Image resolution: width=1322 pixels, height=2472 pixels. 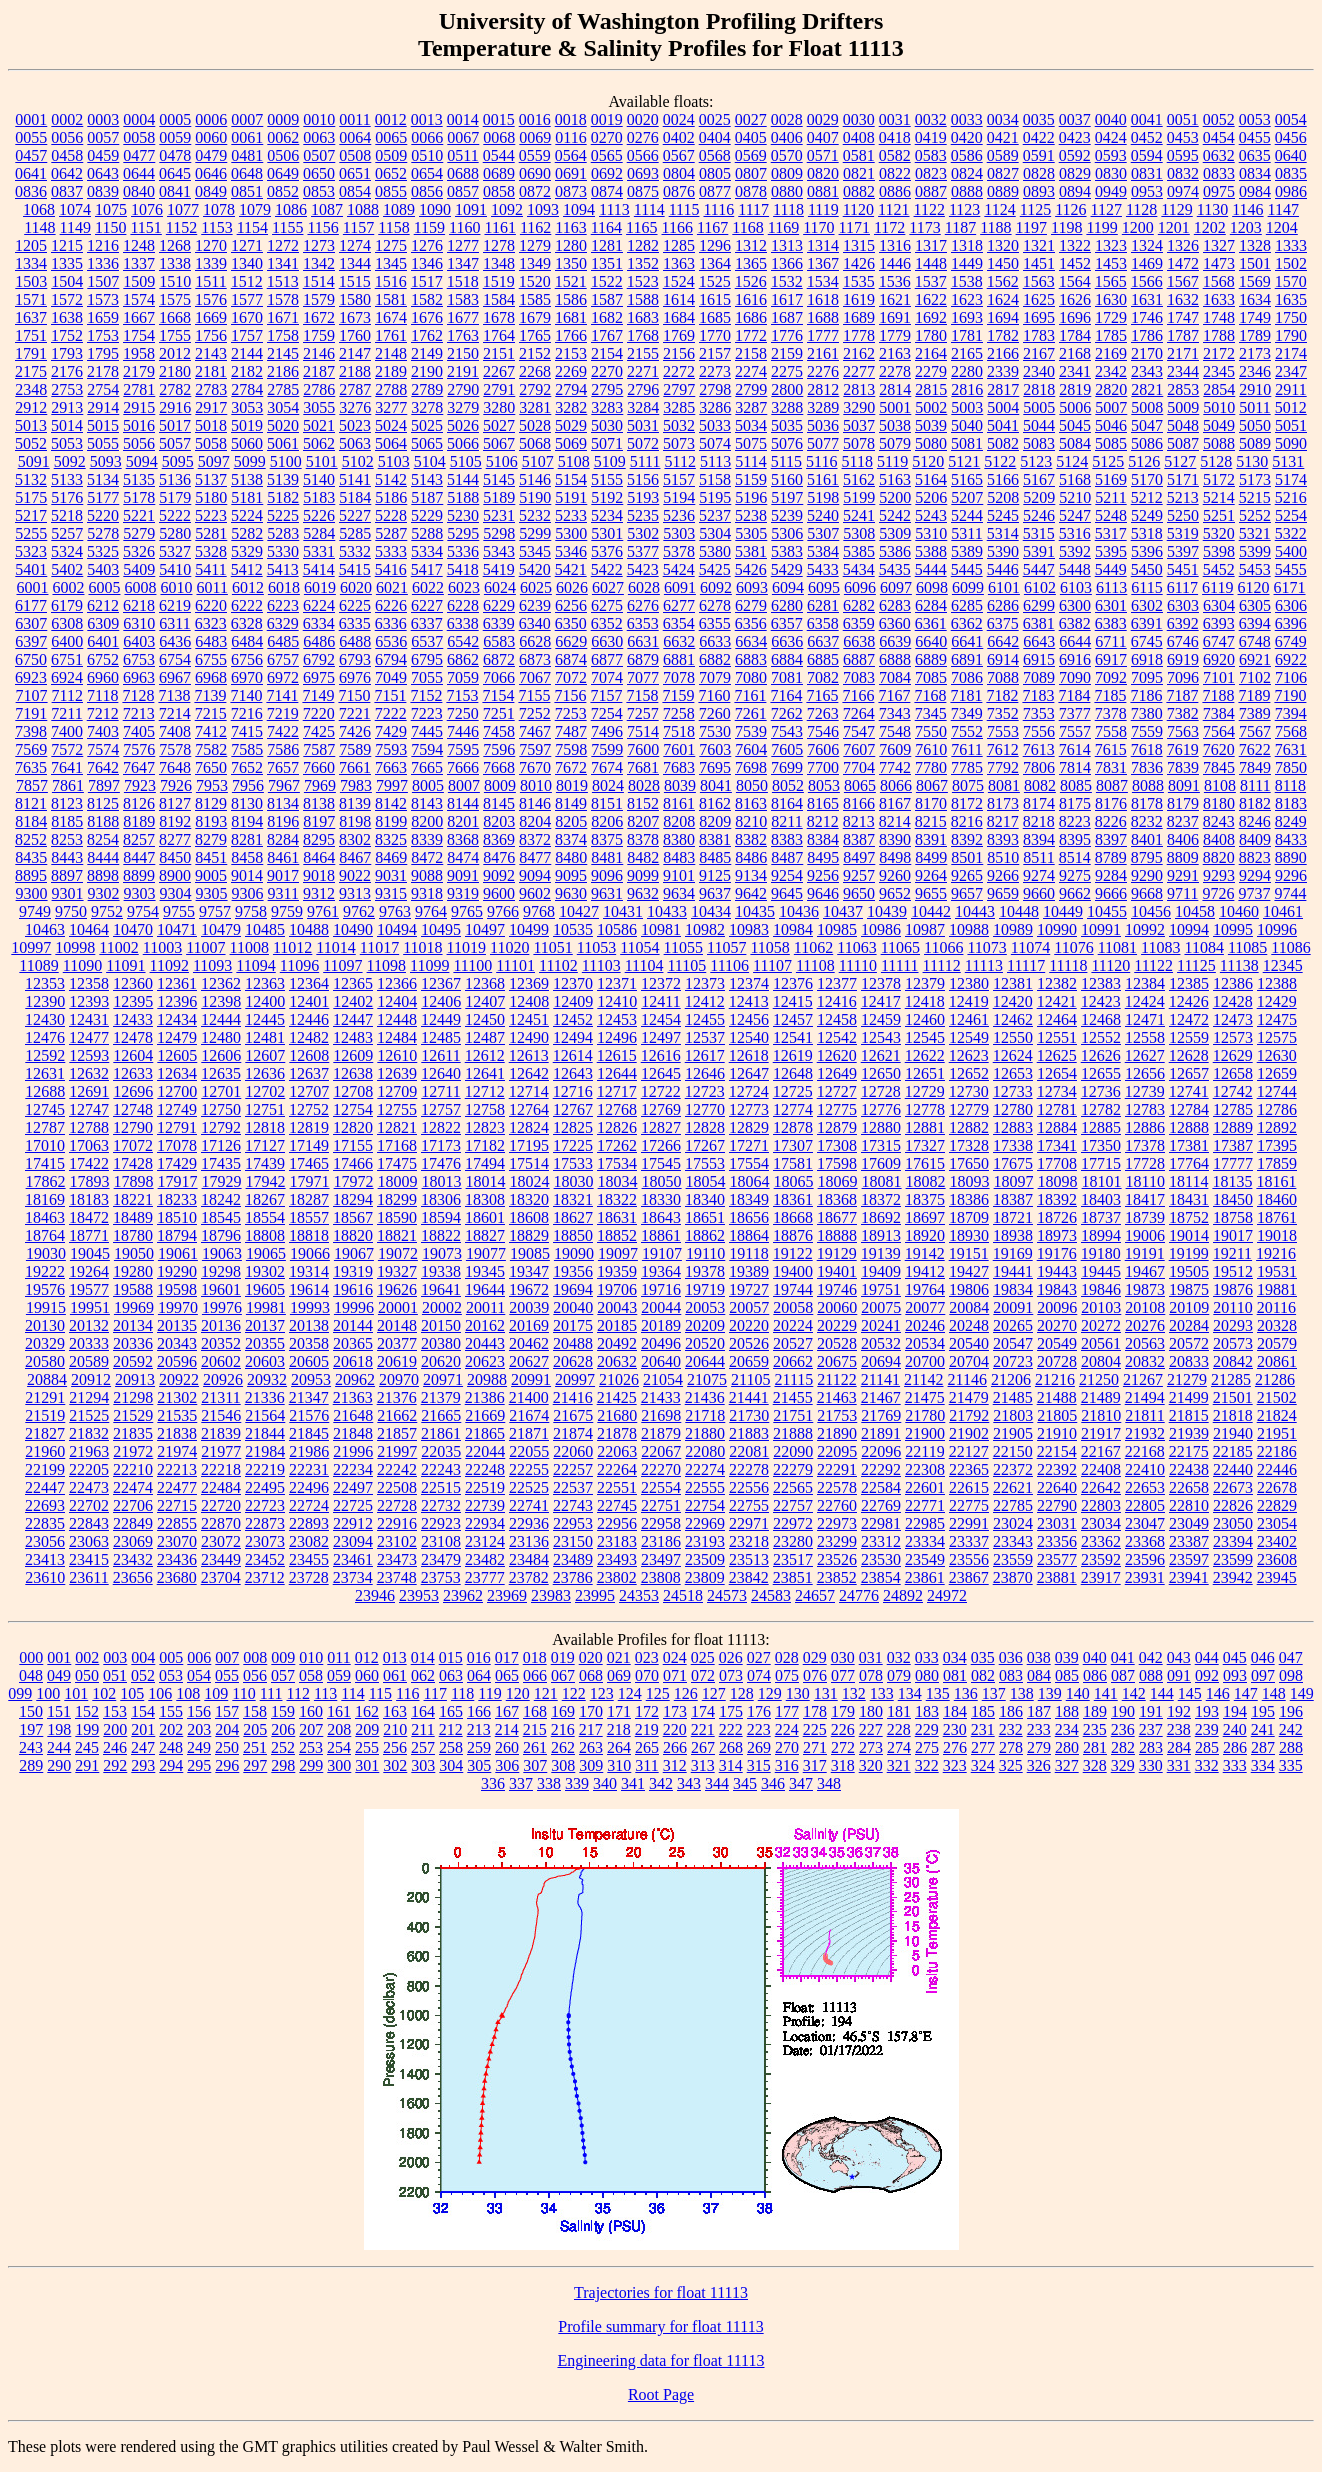 I want to click on 23861, so click(x=925, y=1577).